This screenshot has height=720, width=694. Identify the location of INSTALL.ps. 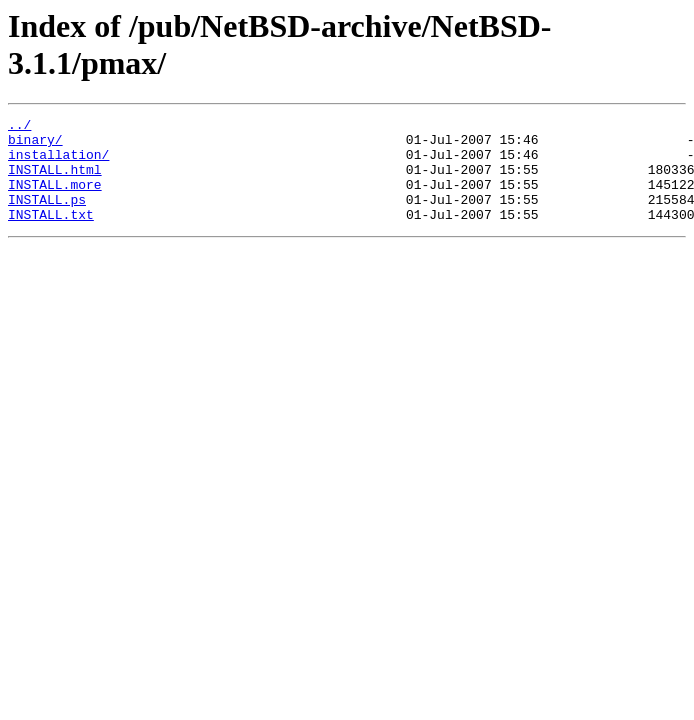
(47, 217).